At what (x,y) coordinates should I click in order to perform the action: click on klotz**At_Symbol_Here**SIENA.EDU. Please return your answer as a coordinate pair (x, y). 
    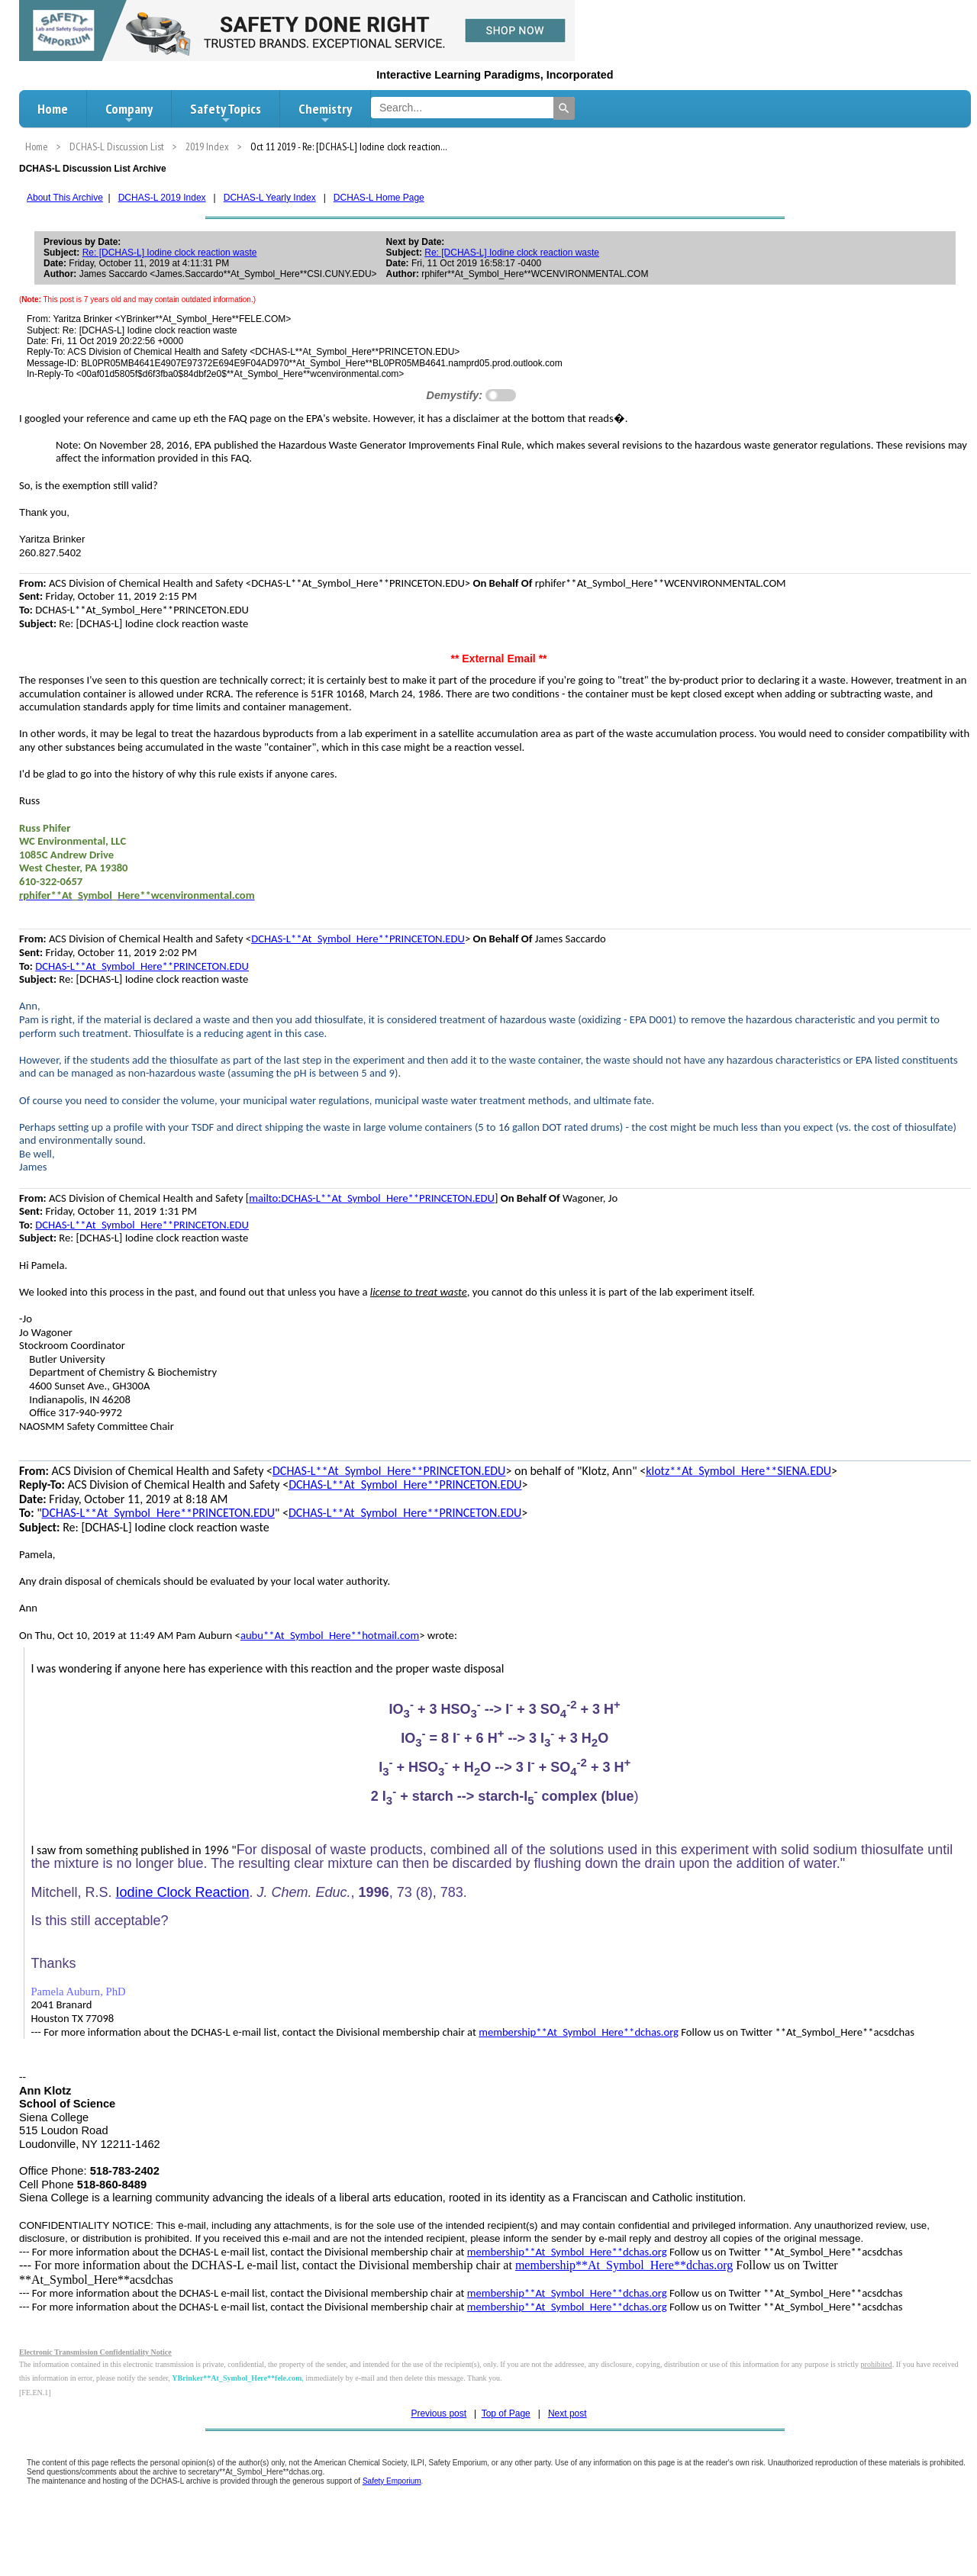
    Looking at the image, I should click on (738, 1470).